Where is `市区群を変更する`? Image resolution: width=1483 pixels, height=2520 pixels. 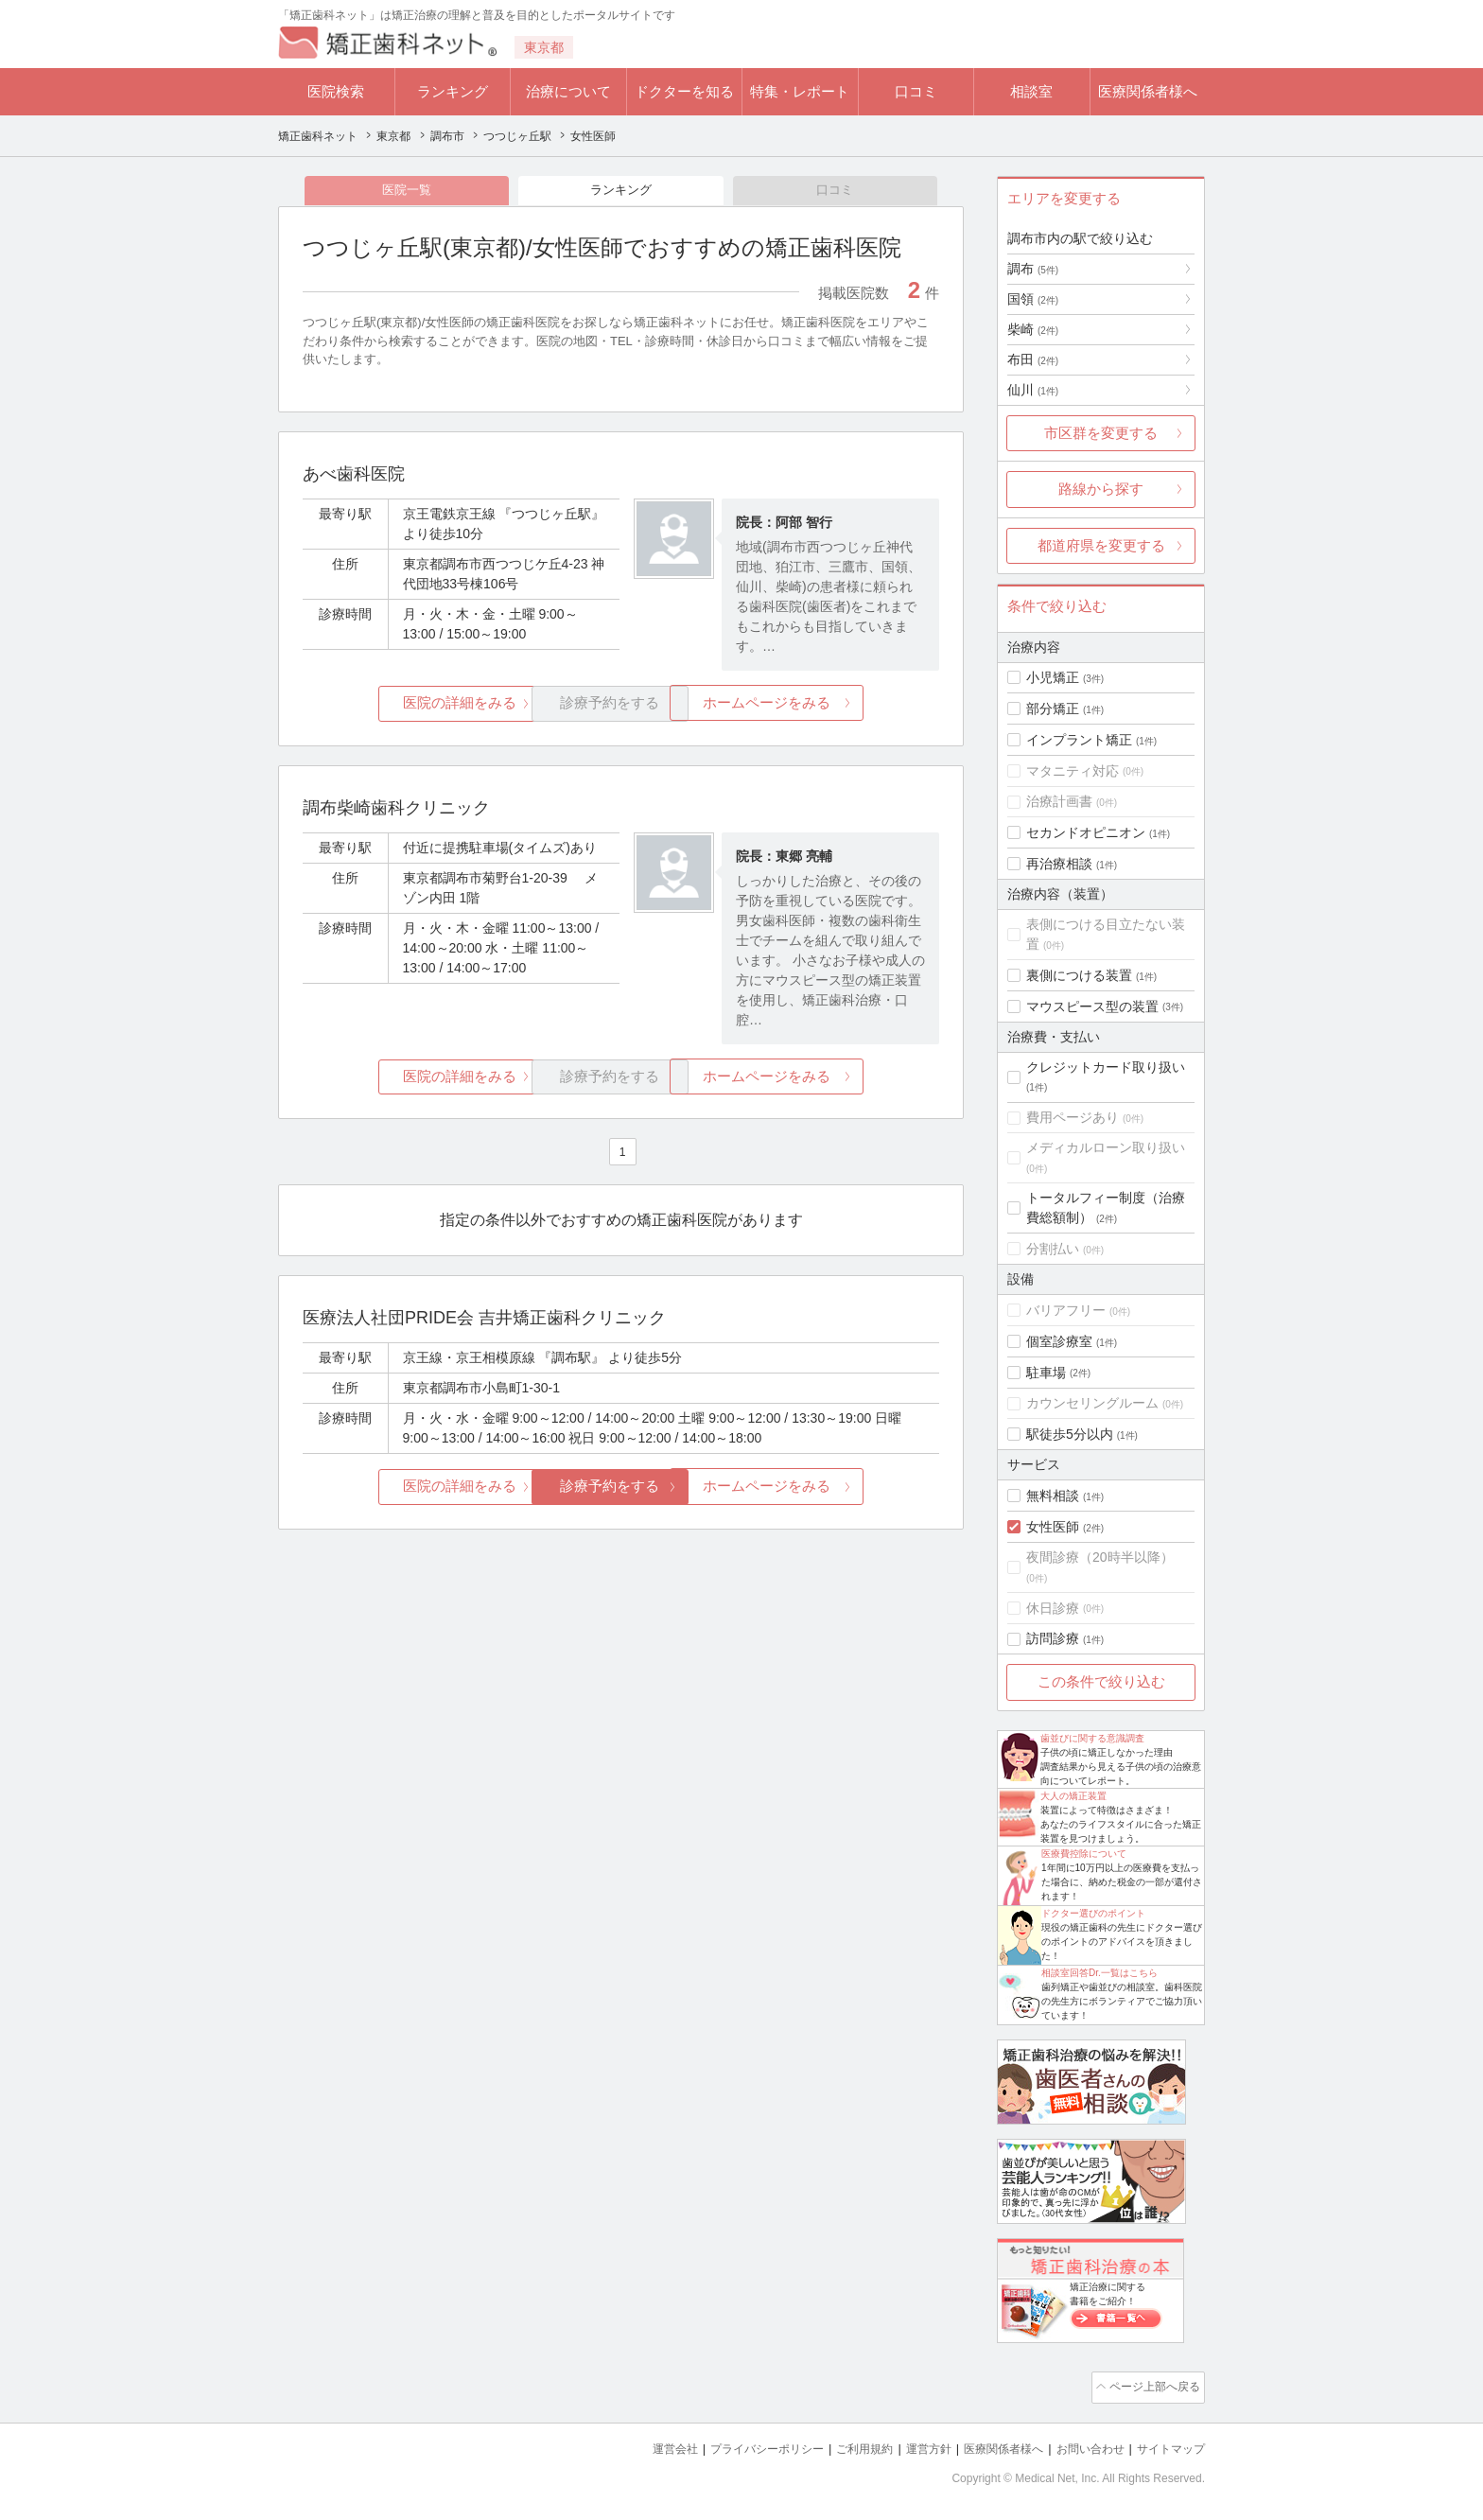
市区群を変更する is located at coordinates (1101, 433).